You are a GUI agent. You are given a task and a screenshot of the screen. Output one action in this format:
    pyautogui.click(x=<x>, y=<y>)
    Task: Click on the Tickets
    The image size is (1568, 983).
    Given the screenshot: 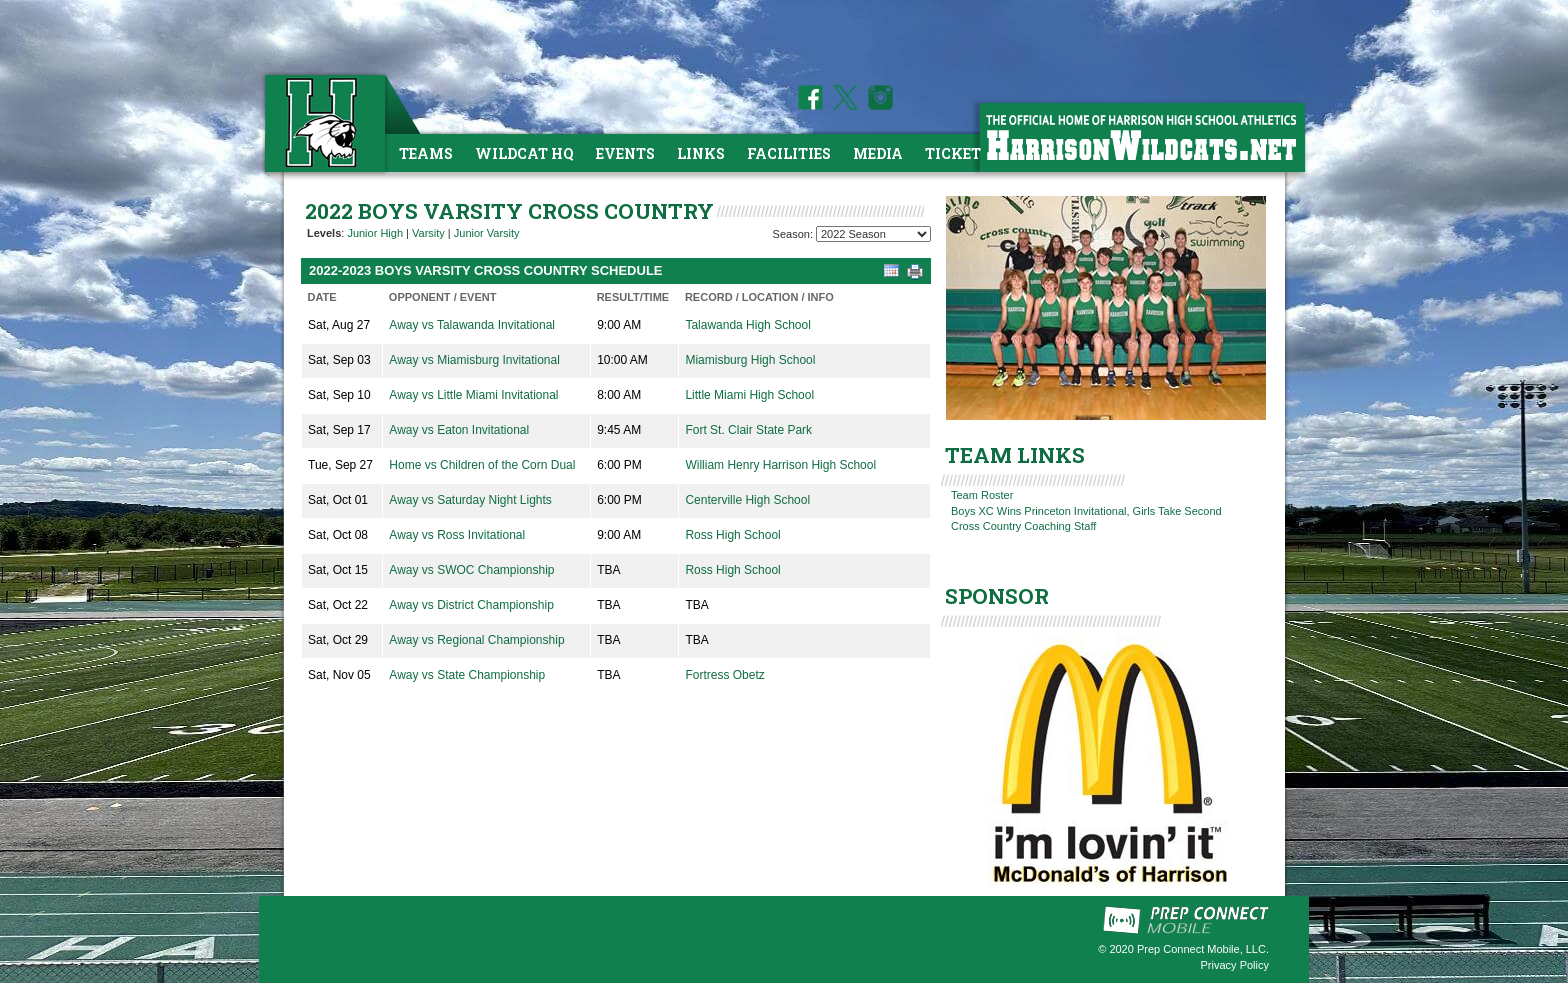 What is the action you would take?
    pyautogui.click(x=957, y=153)
    